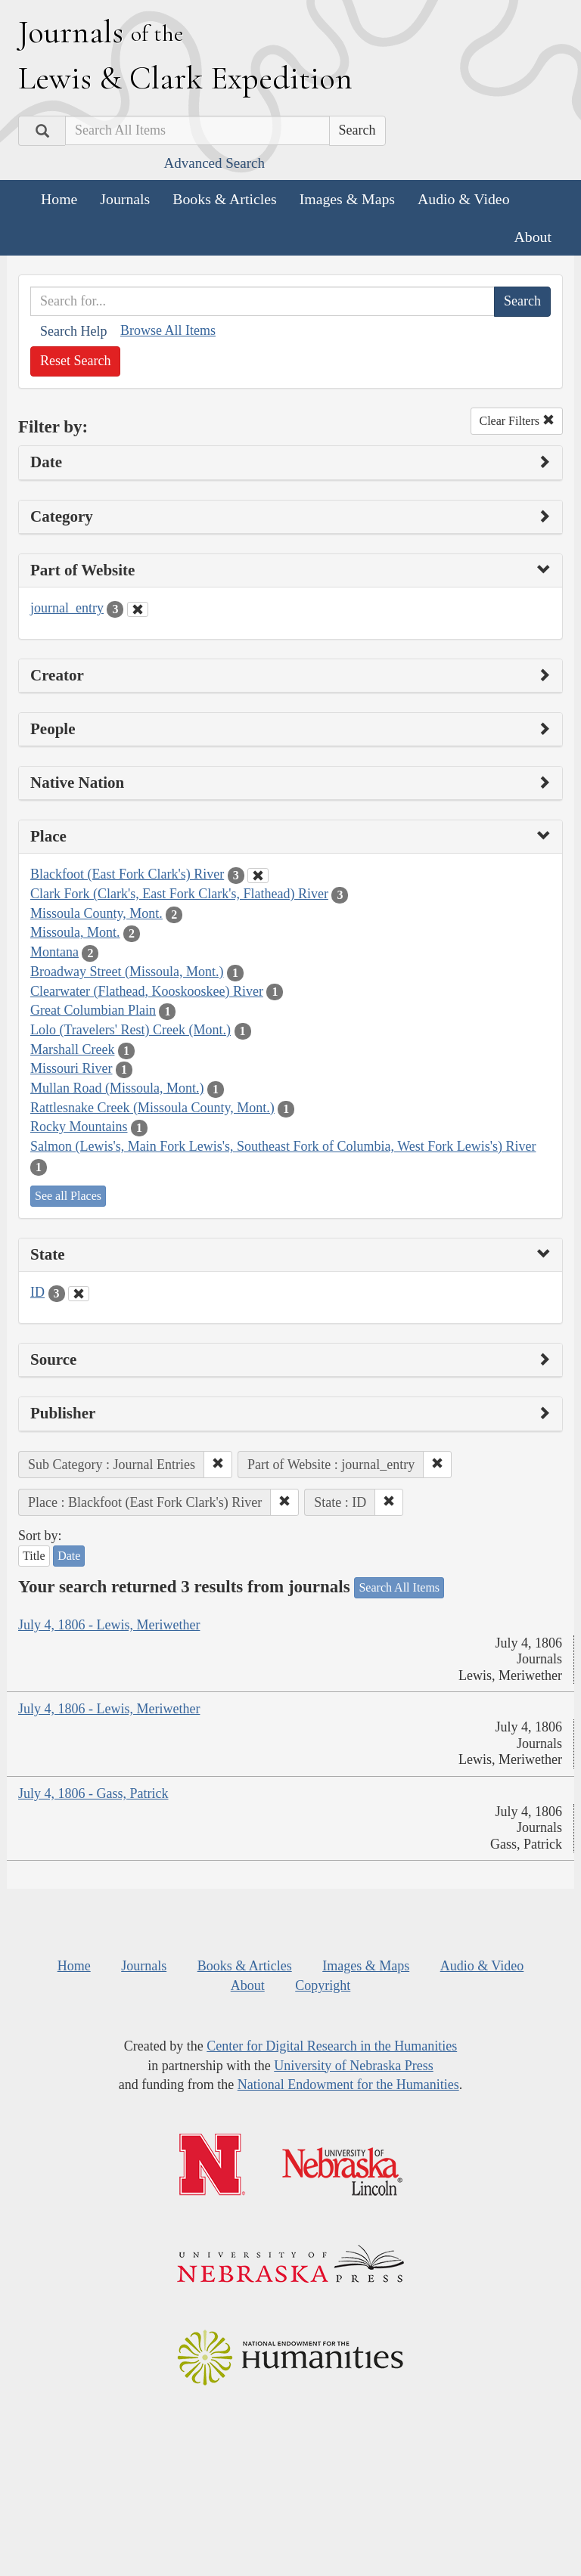  What do you see at coordinates (322, 1985) in the screenshot?
I see `Copyright` at bounding box center [322, 1985].